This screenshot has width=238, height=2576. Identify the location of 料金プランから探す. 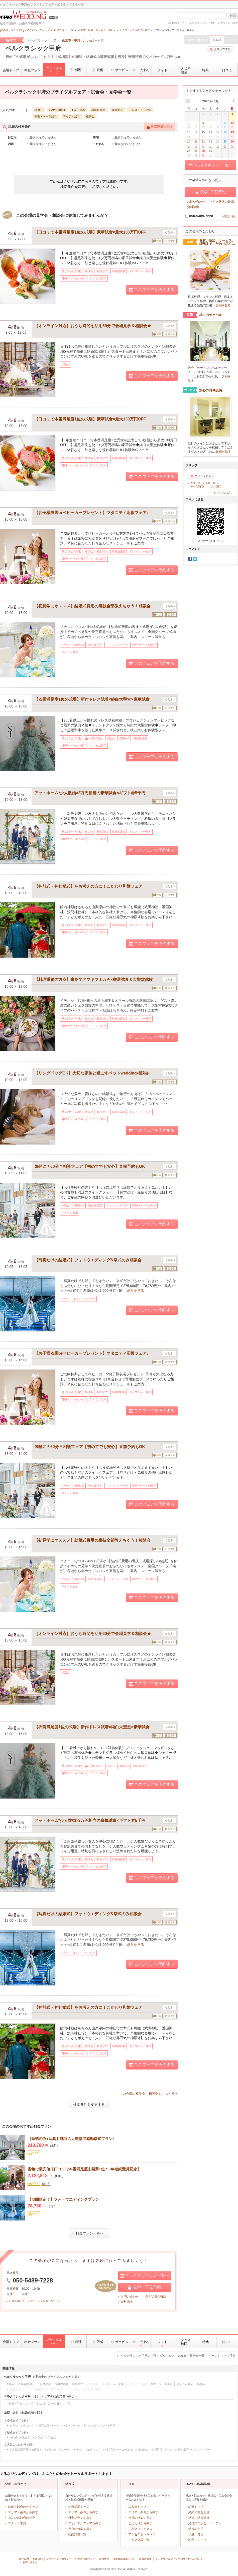
(203, 23).